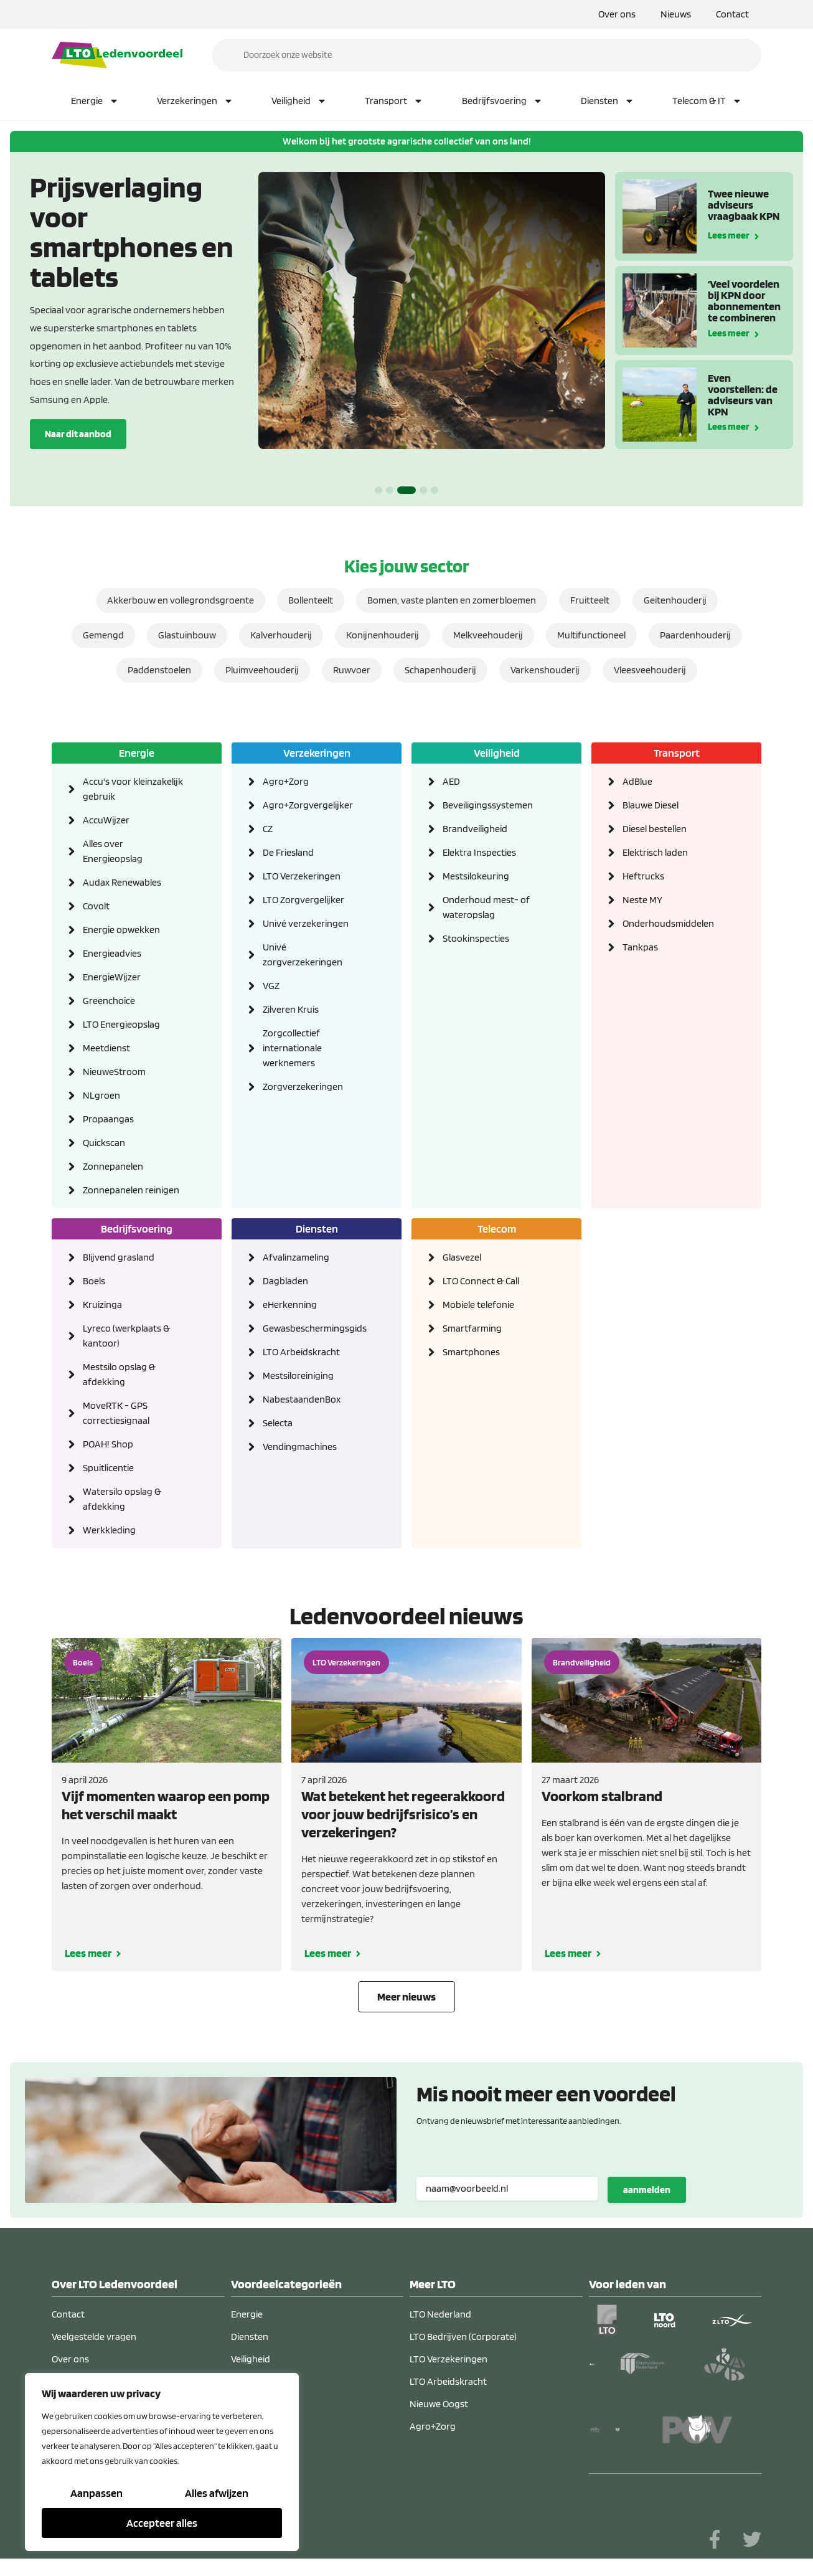 This screenshot has width=813, height=2576. I want to click on Meetdienst, so click(106, 1048).